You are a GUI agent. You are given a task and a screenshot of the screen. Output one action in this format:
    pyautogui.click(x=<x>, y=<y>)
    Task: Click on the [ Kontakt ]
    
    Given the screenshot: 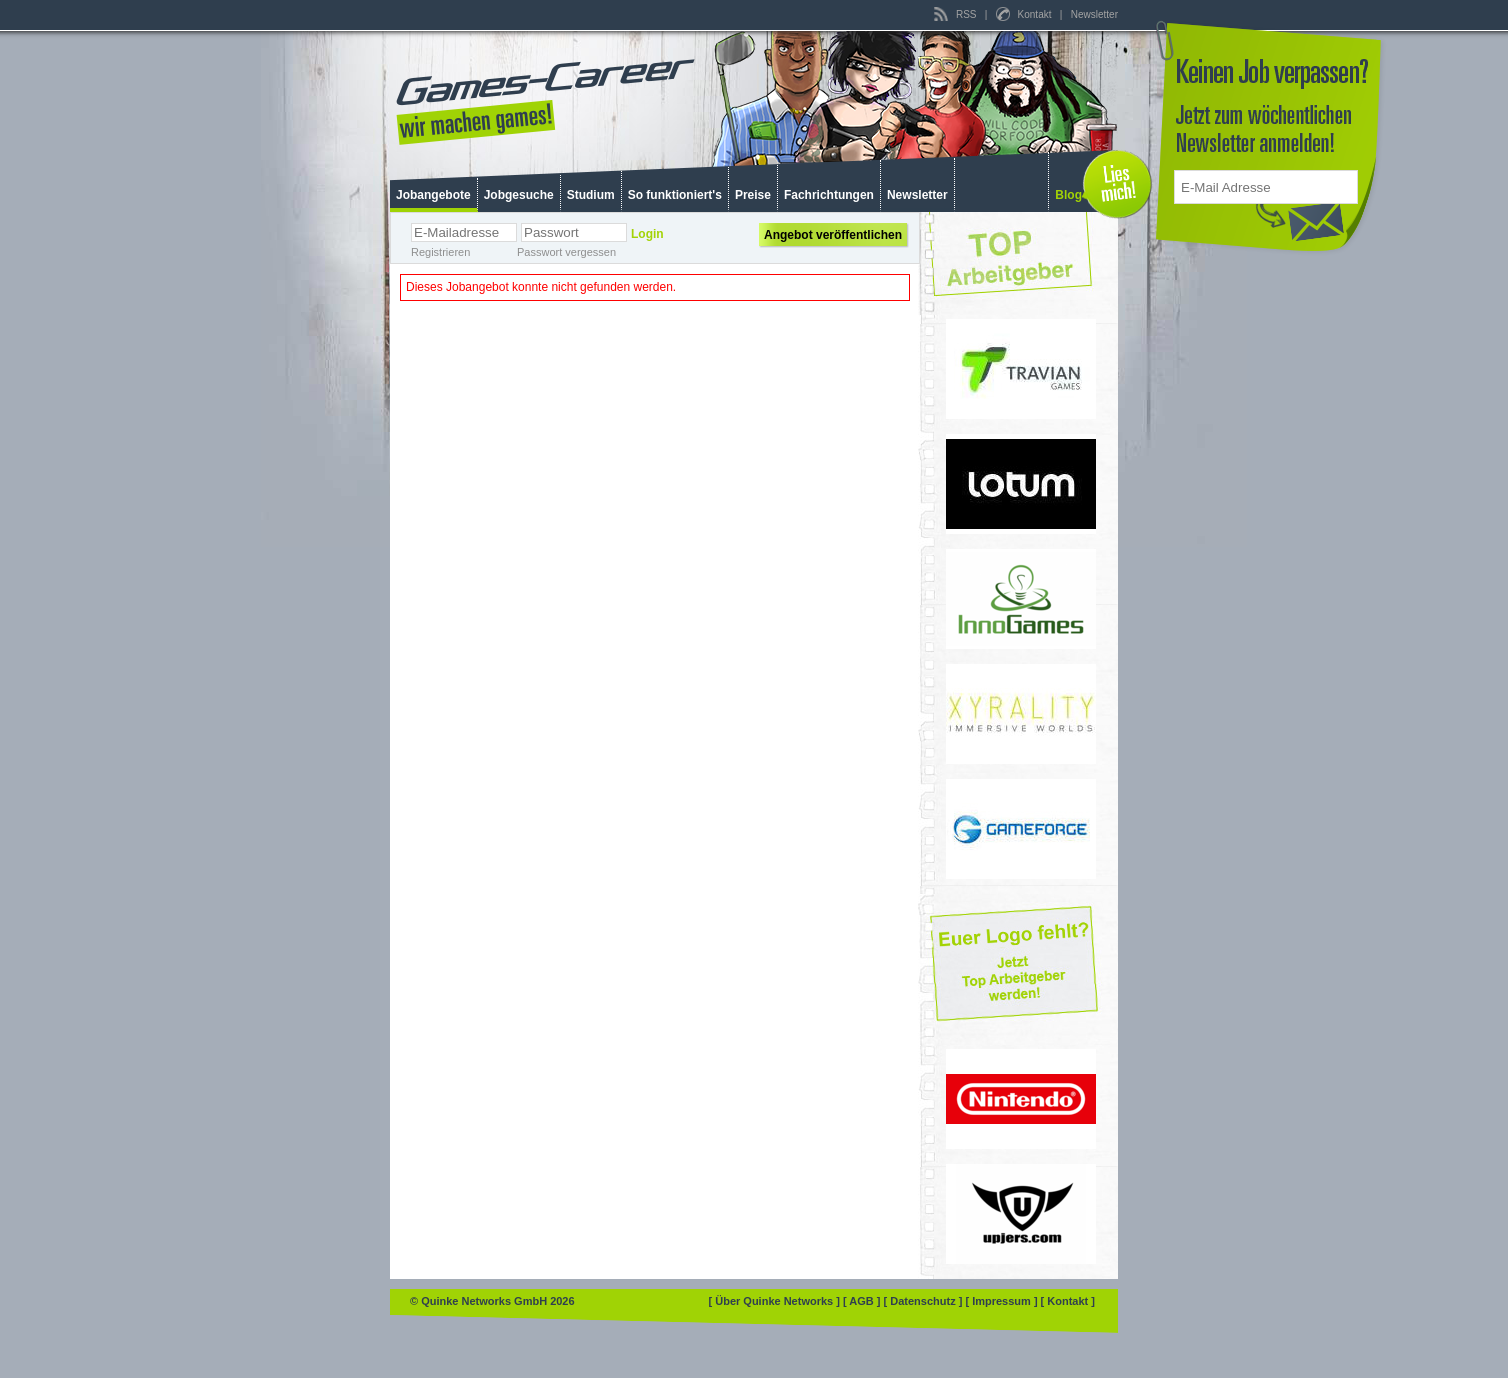 What is the action you would take?
    pyautogui.click(x=1068, y=1301)
    